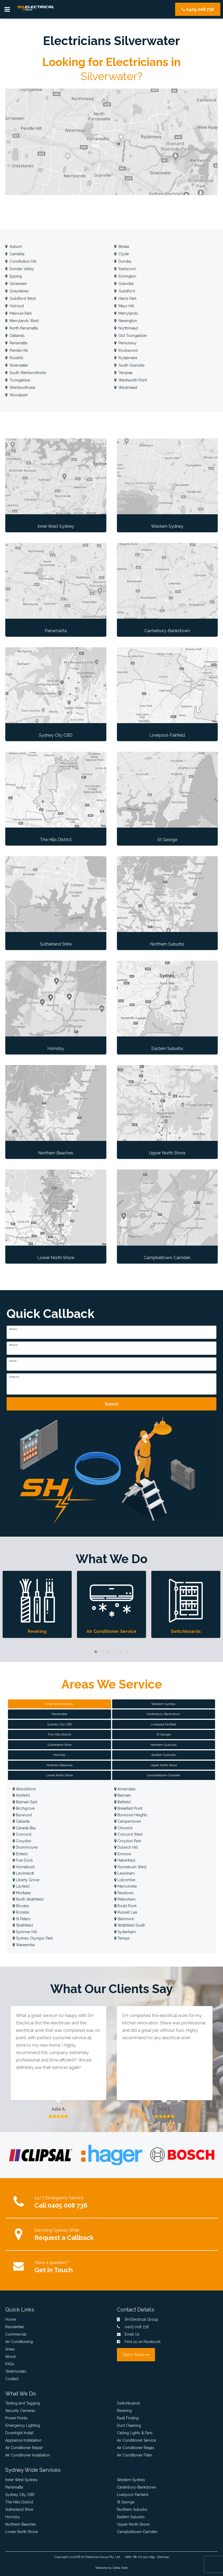  What do you see at coordinates (20, 387) in the screenshot?
I see `Wentworthville` at bounding box center [20, 387].